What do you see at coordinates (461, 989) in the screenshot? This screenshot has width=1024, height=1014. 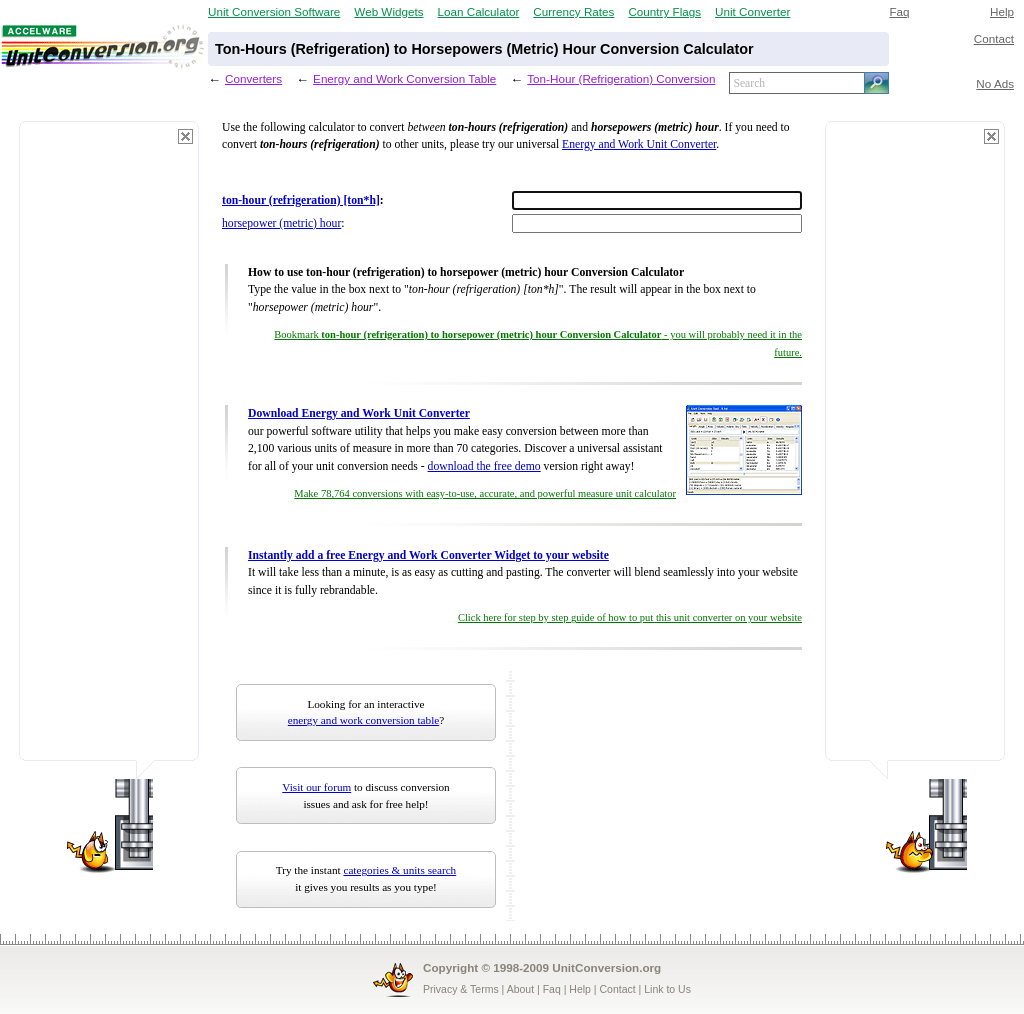 I see `Privacy & Terms` at bounding box center [461, 989].